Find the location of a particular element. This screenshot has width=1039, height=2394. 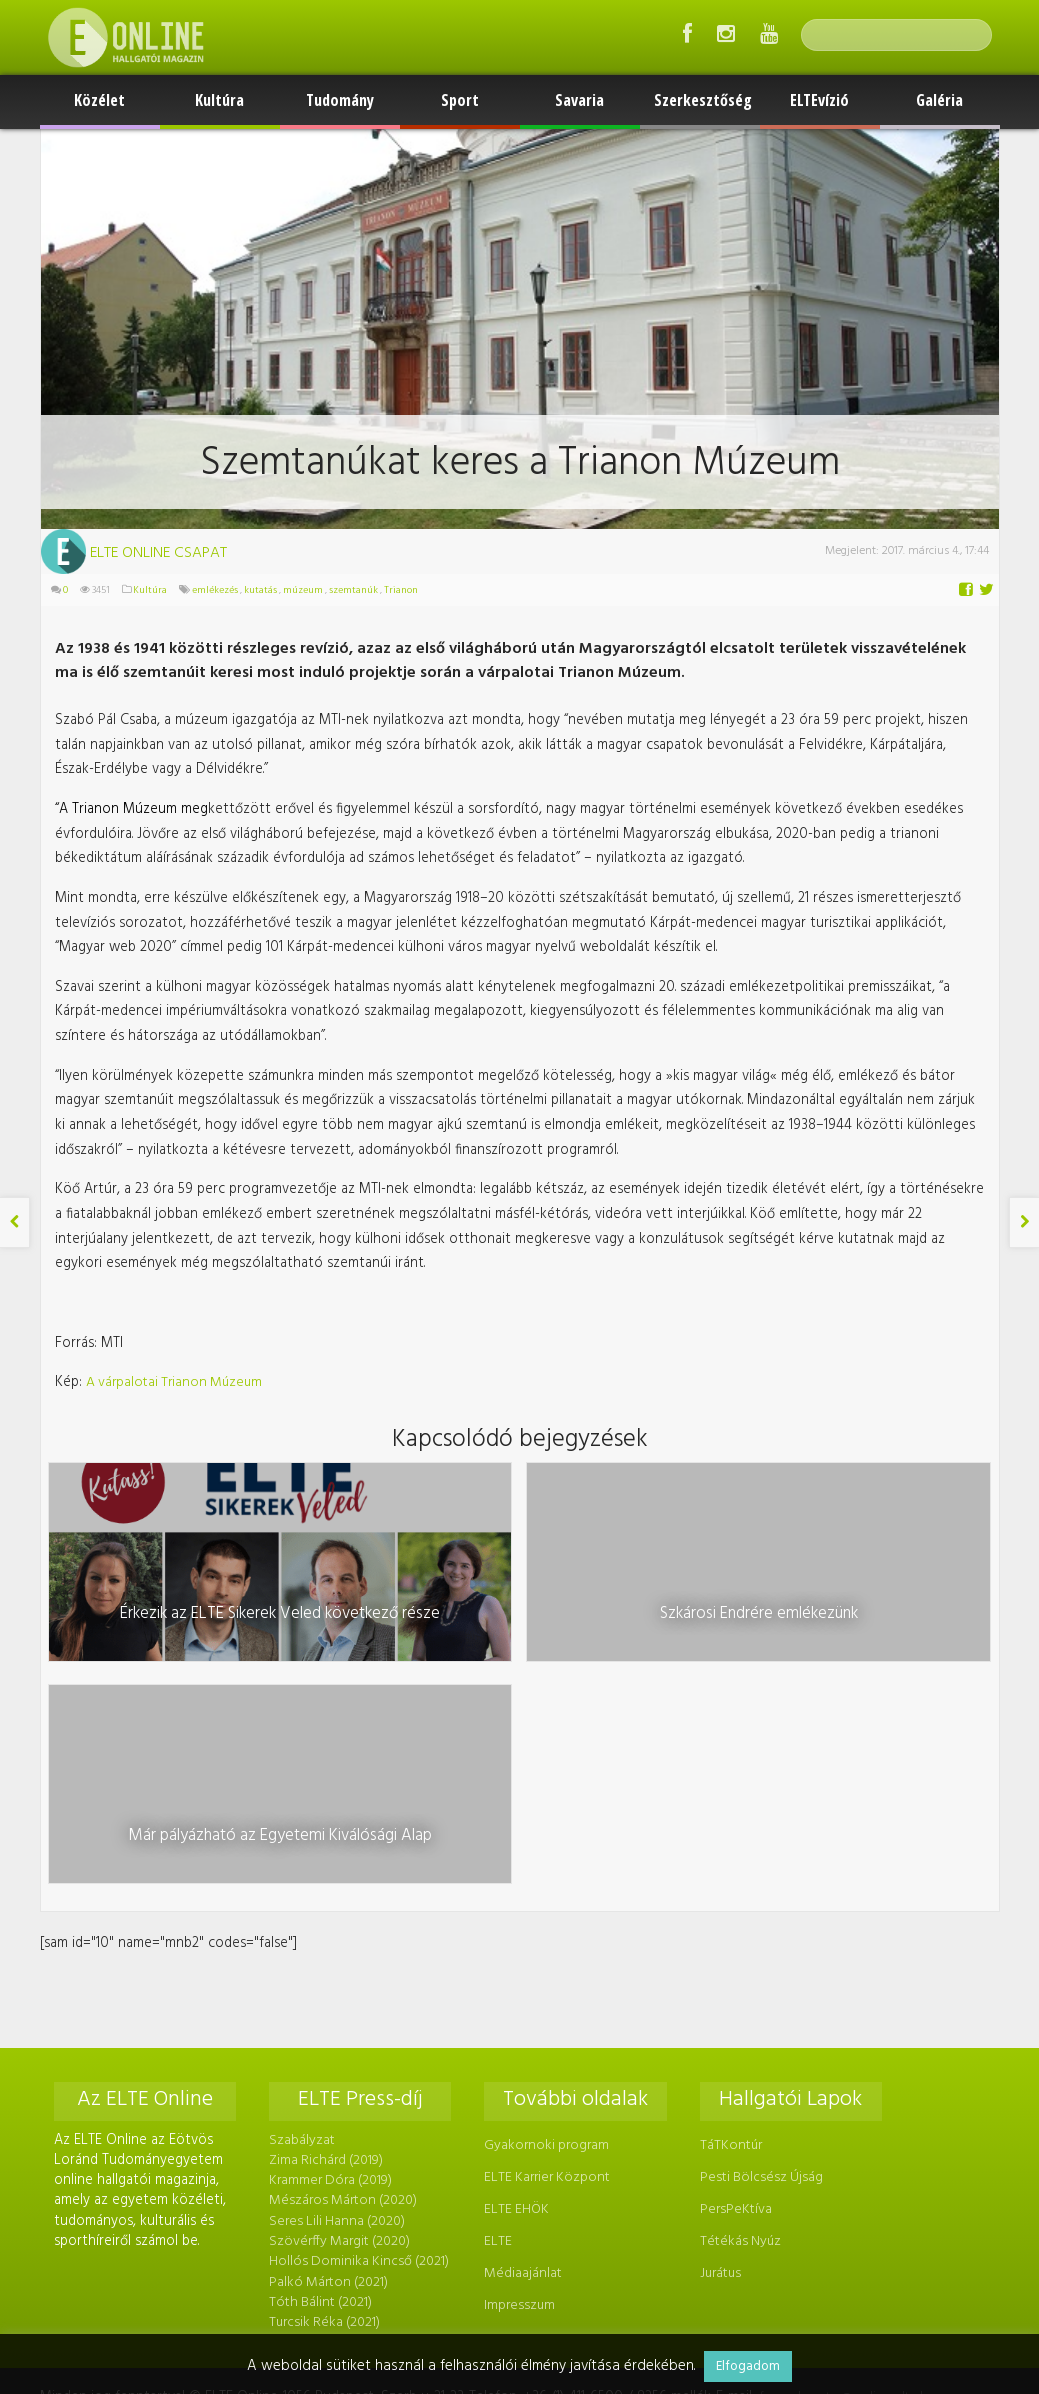

múzeum is located at coordinates (302, 590).